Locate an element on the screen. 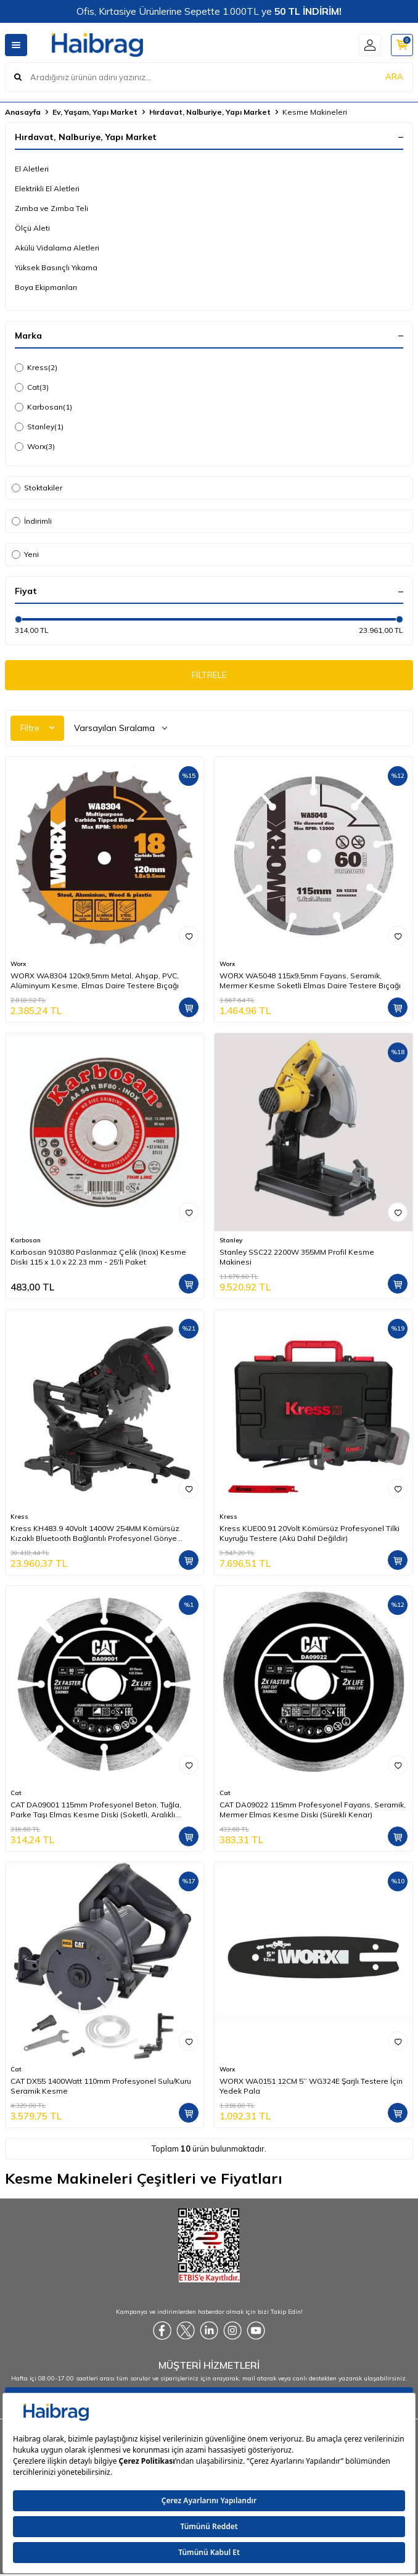 The image size is (418, 2576). Cat is located at coordinates (32, 387).